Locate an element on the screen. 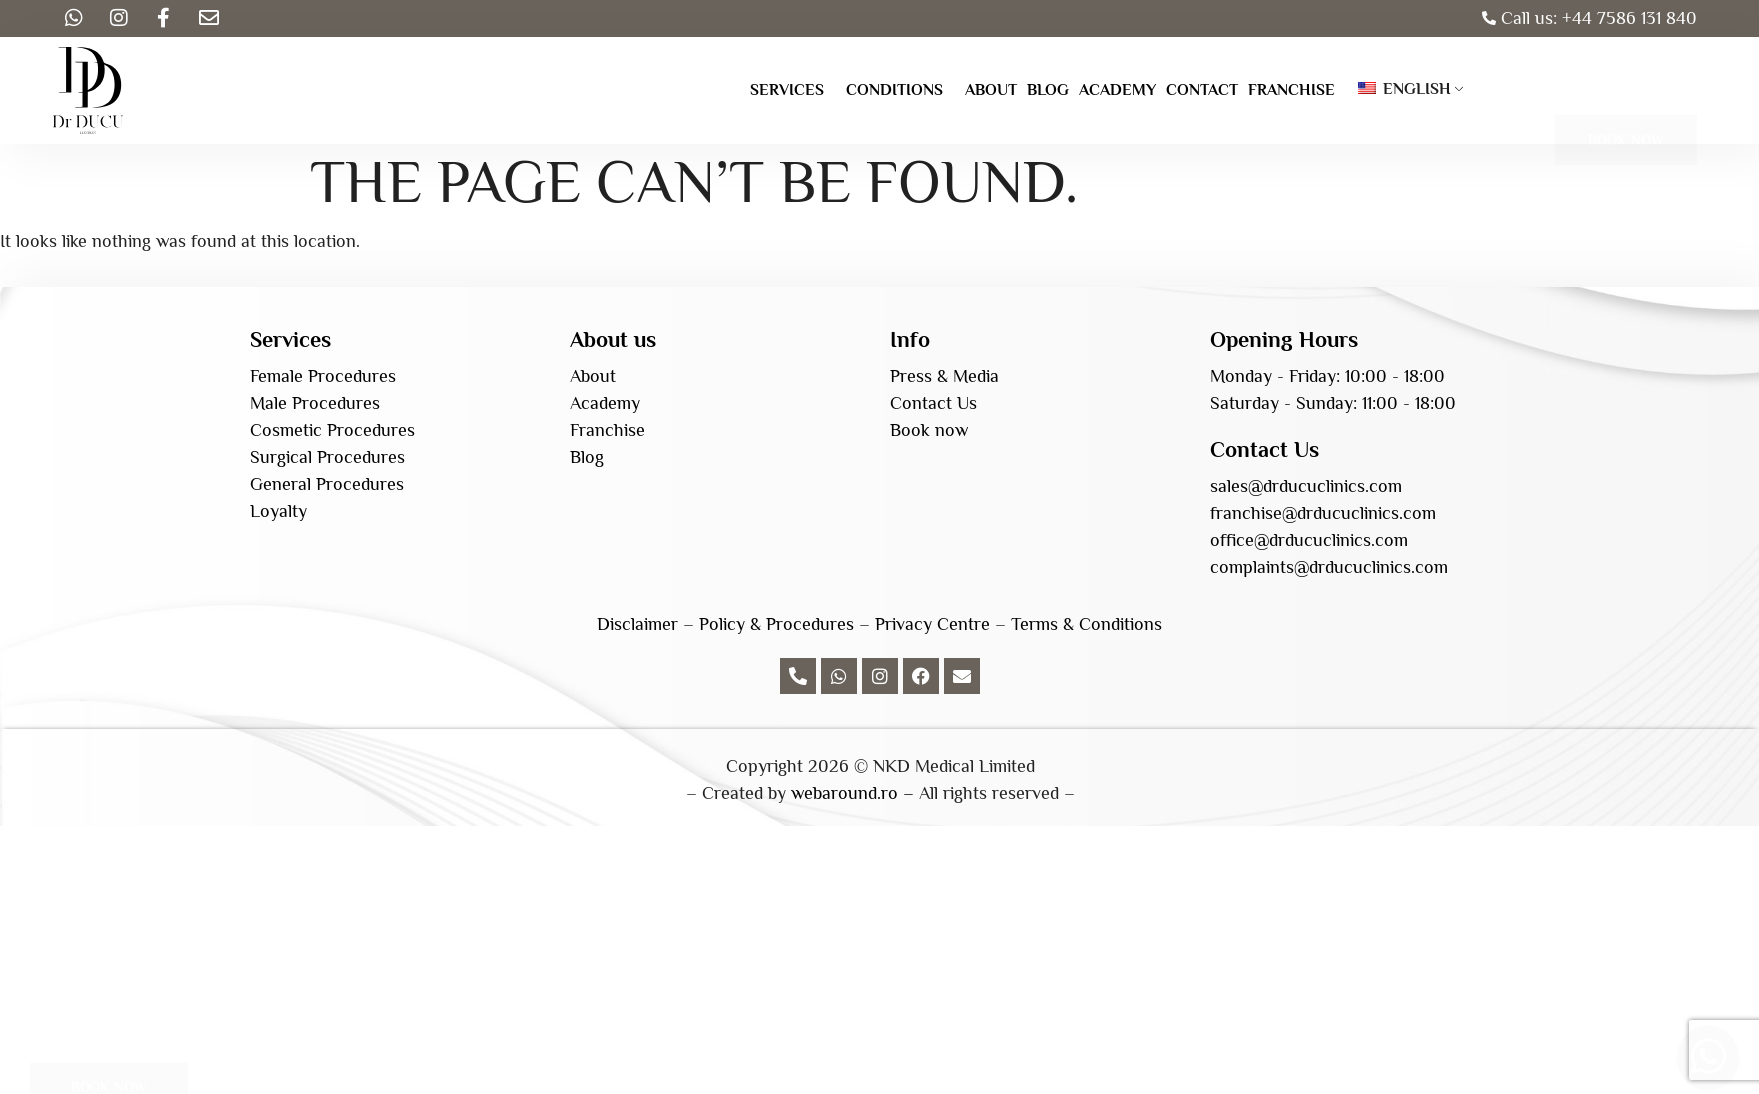  English is located at coordinates (1404, 89).